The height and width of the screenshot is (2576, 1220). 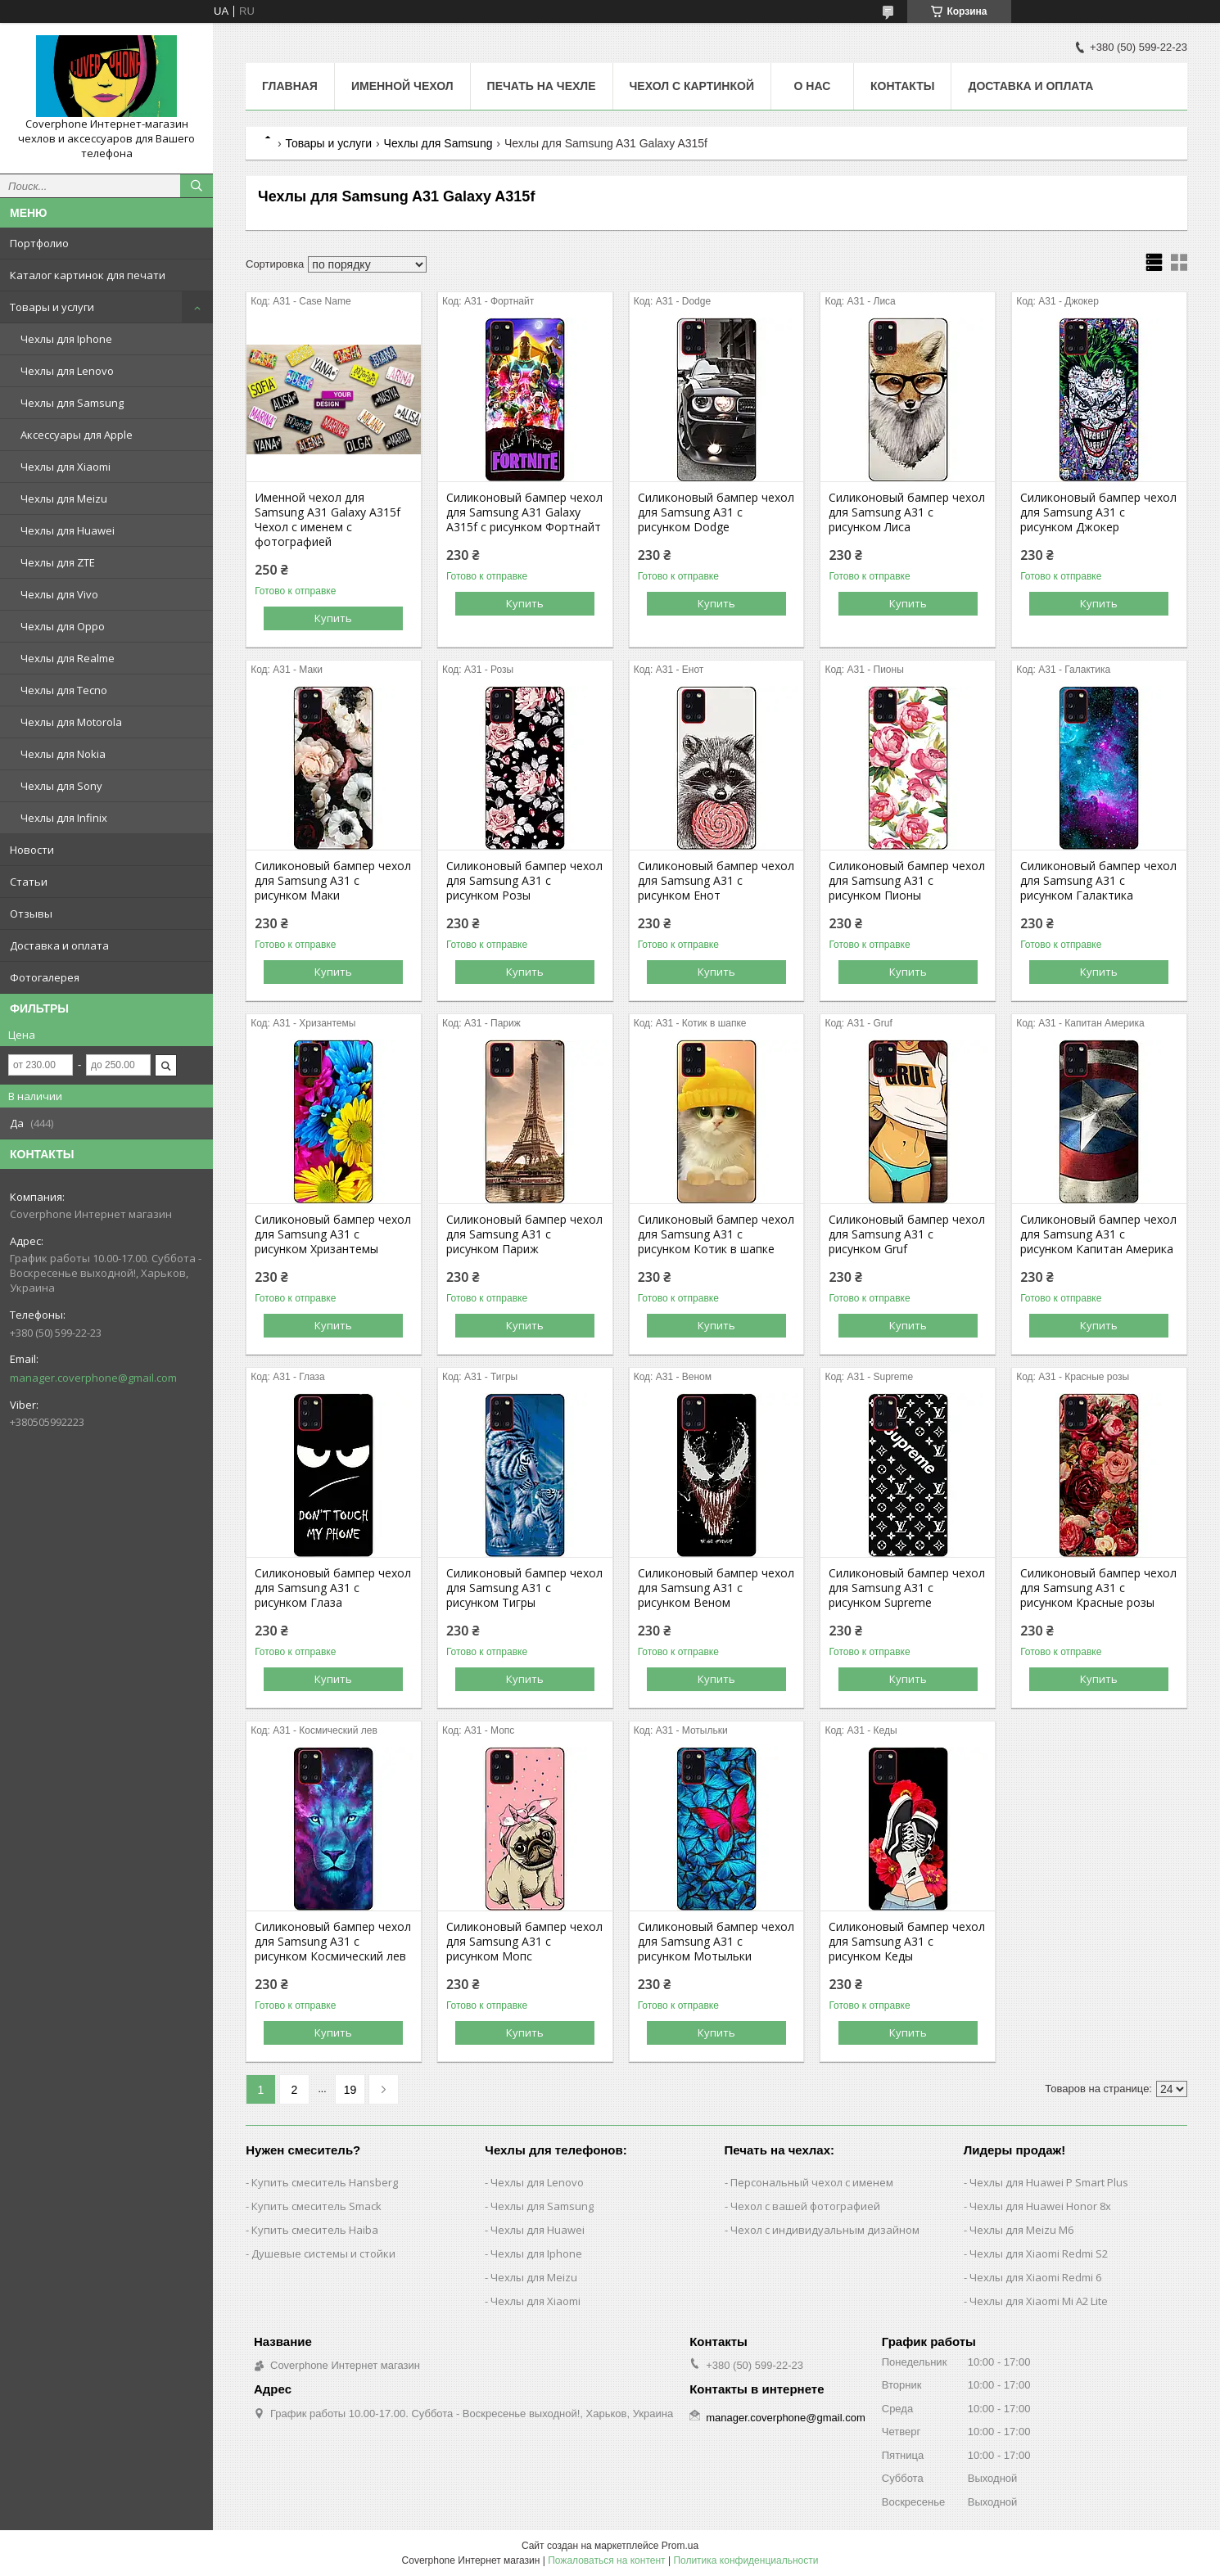 What do you see at coordinates (1098, 512) in the screenshot?
I see `Силиконовый бампер чехол для Samsung A31 с рисунком Джокер` at bounding box center [1098, 512].